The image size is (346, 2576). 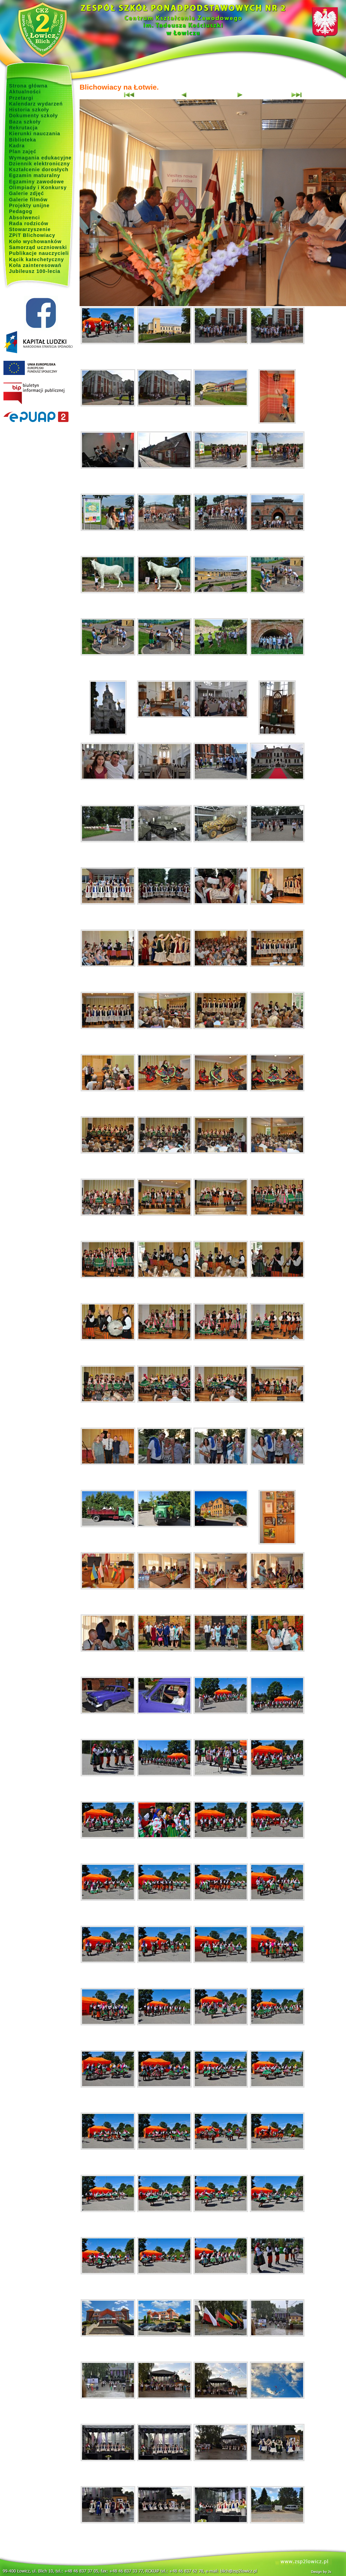 What do you see at coordinates (28, 199) in the screenshot?
I see `Galerie filmów` at bounding box center [28, 199].